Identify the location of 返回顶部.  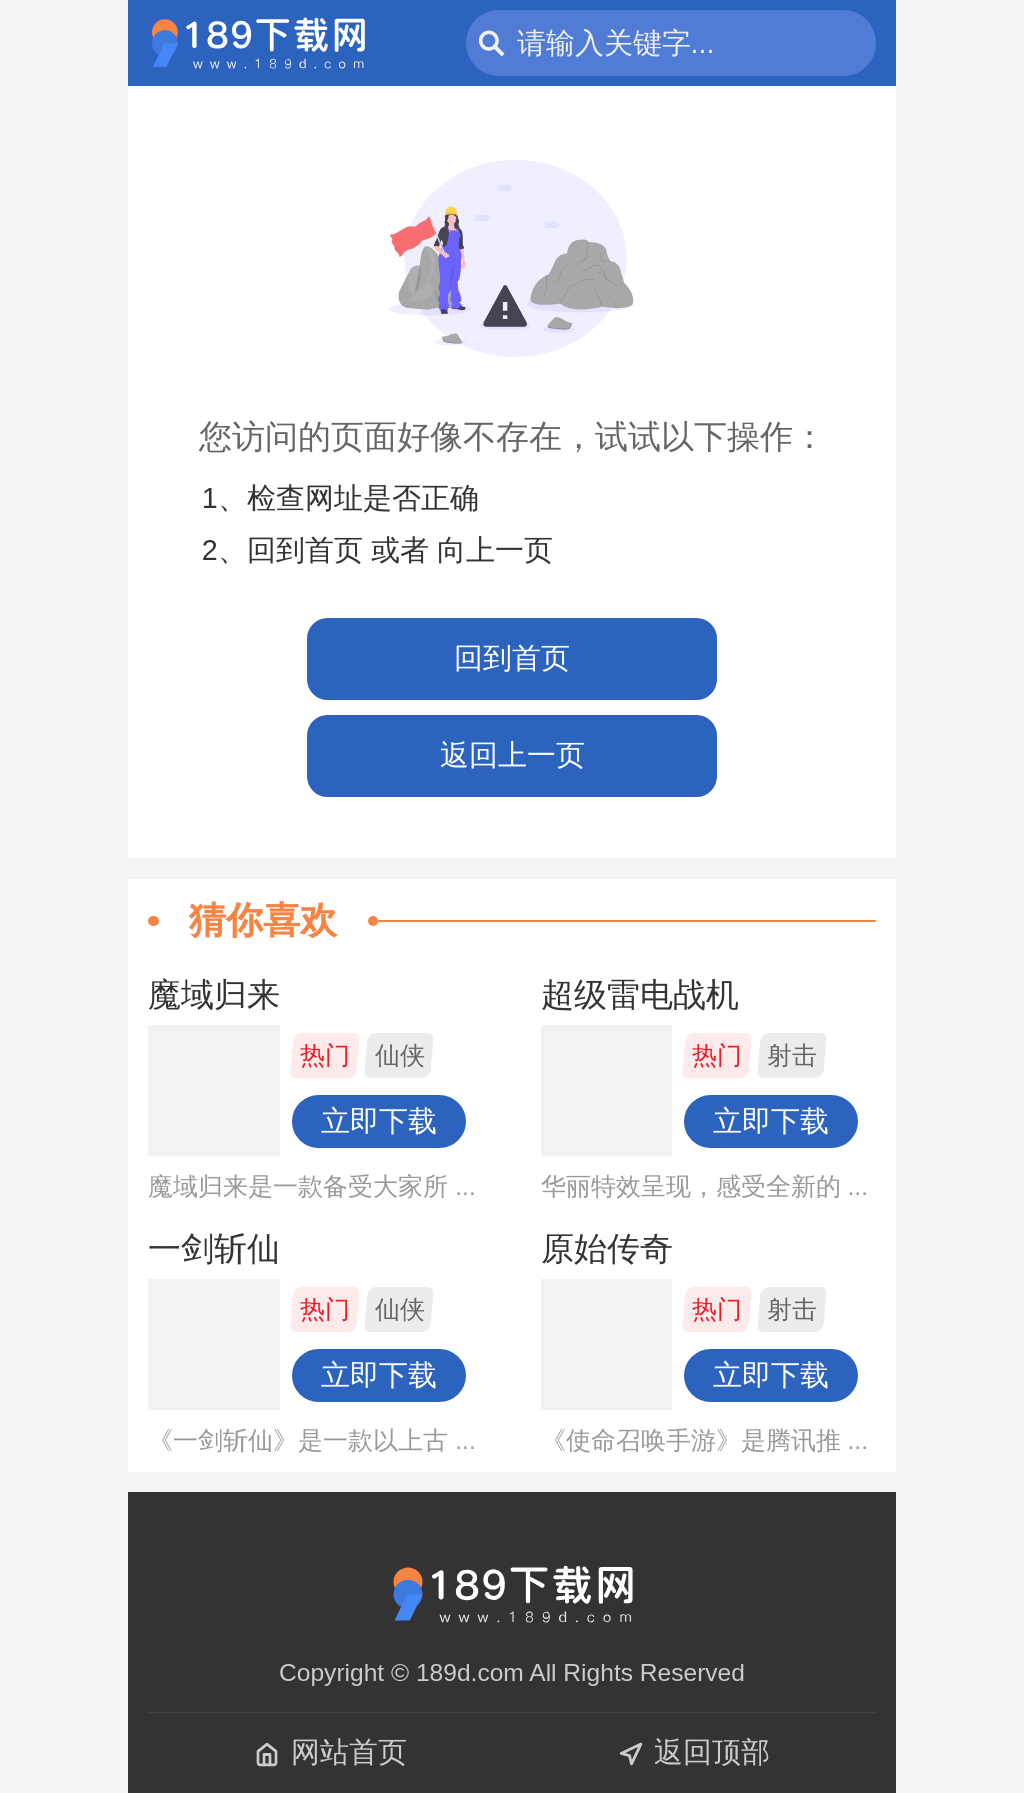
(693, 1752).